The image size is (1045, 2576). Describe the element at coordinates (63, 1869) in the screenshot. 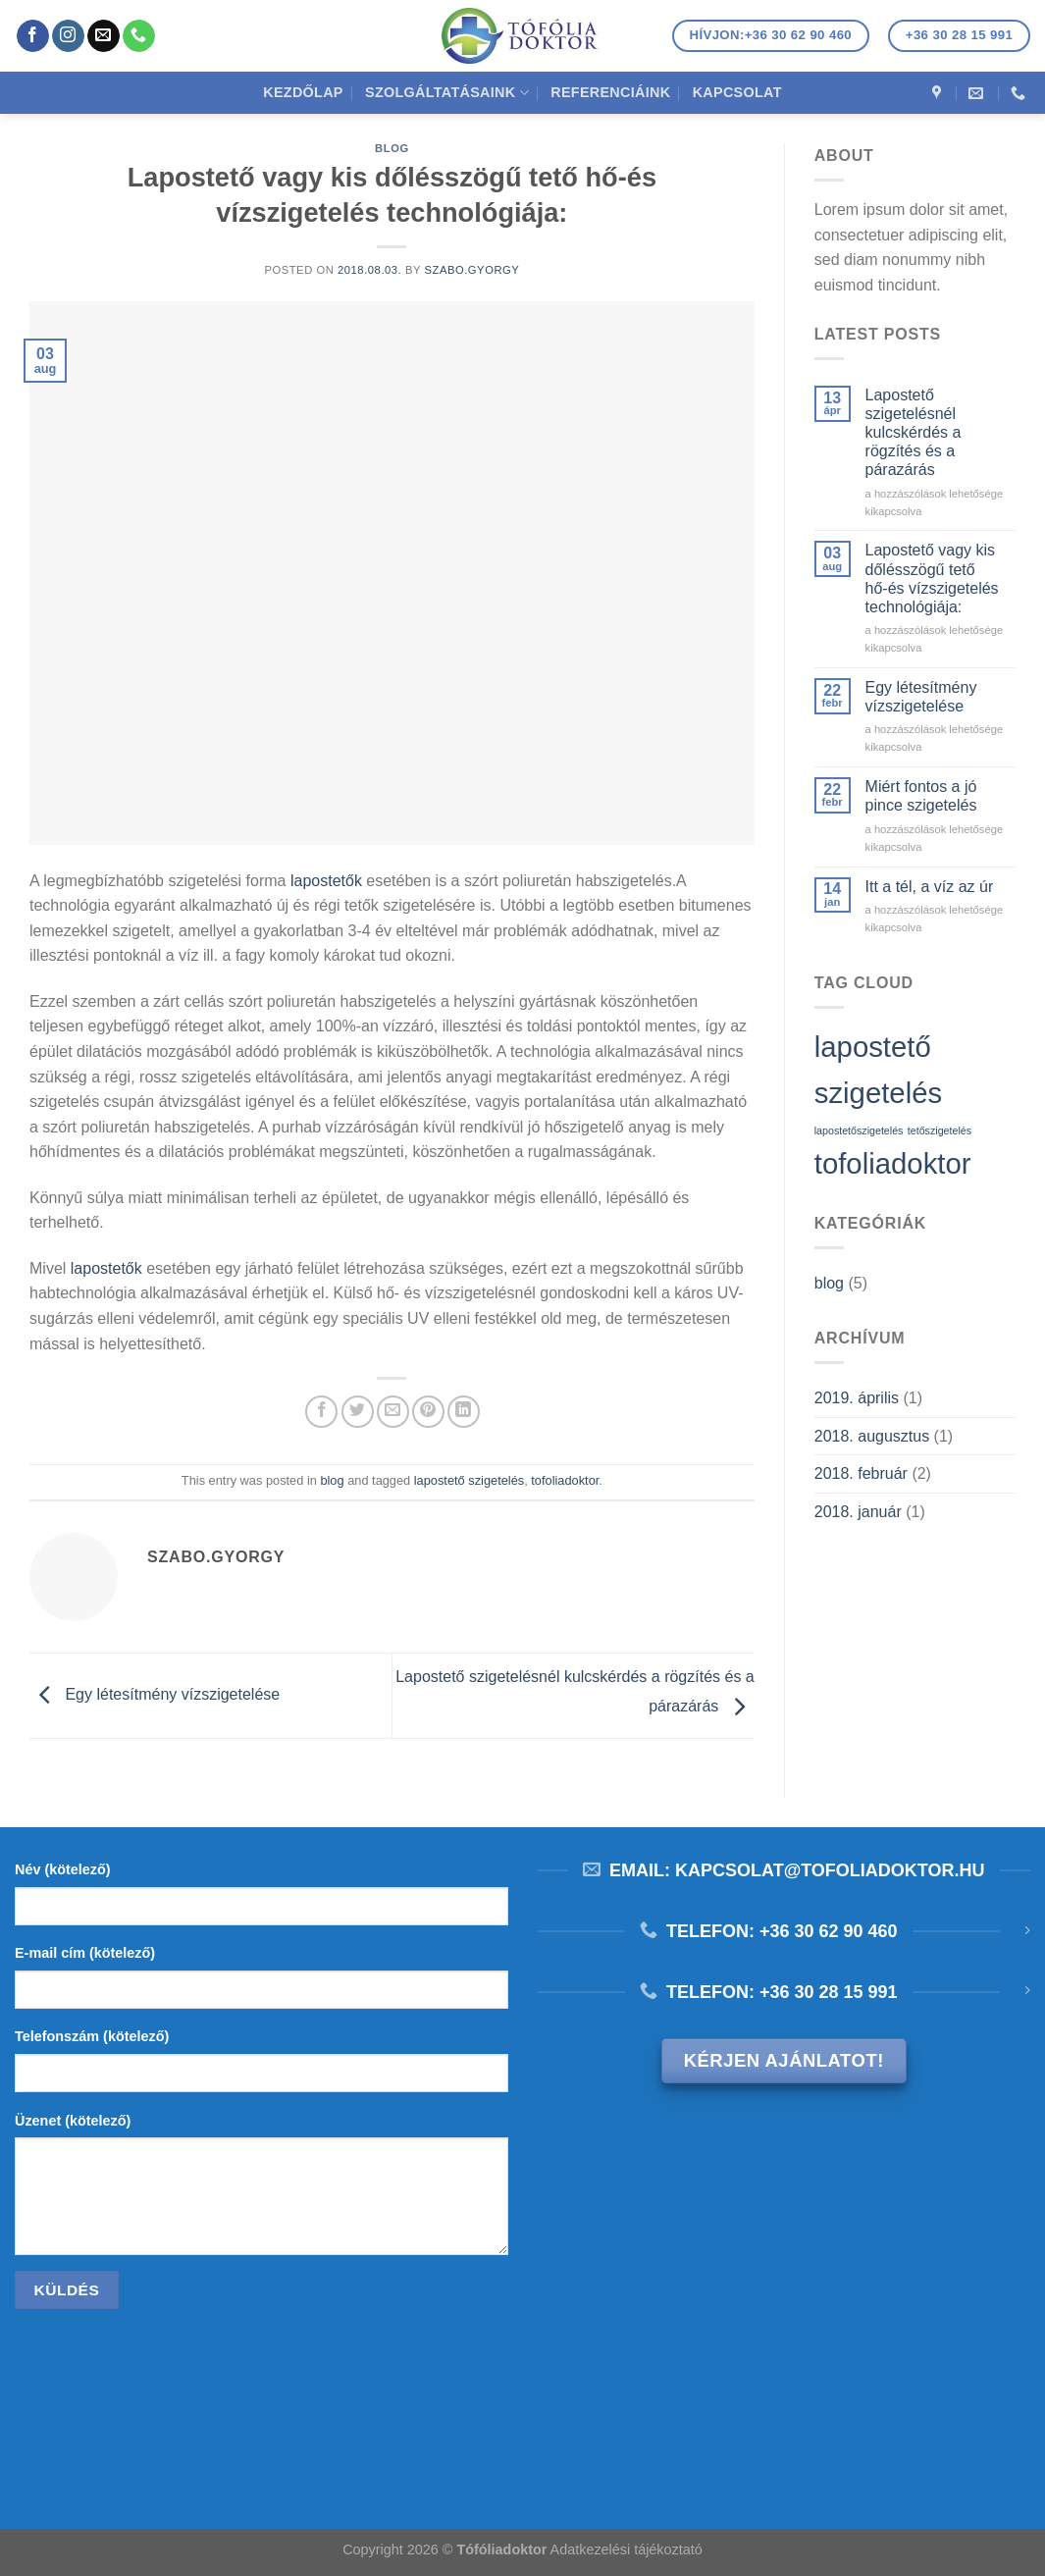

I see `Név (kötelező)` at that location.